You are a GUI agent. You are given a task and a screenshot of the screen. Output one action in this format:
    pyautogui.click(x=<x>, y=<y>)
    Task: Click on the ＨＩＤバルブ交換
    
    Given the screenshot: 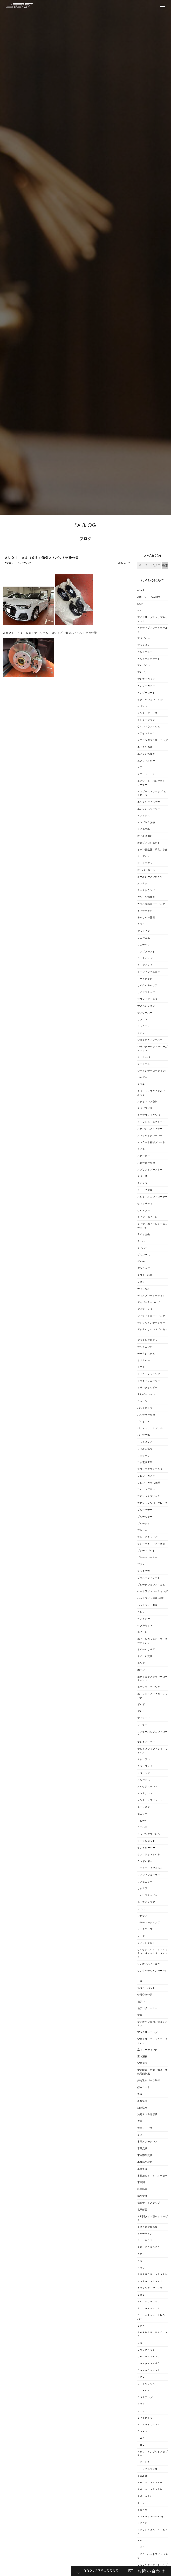 What is the action you would take?
    pyautogui.click(x=147, y=2477)
    